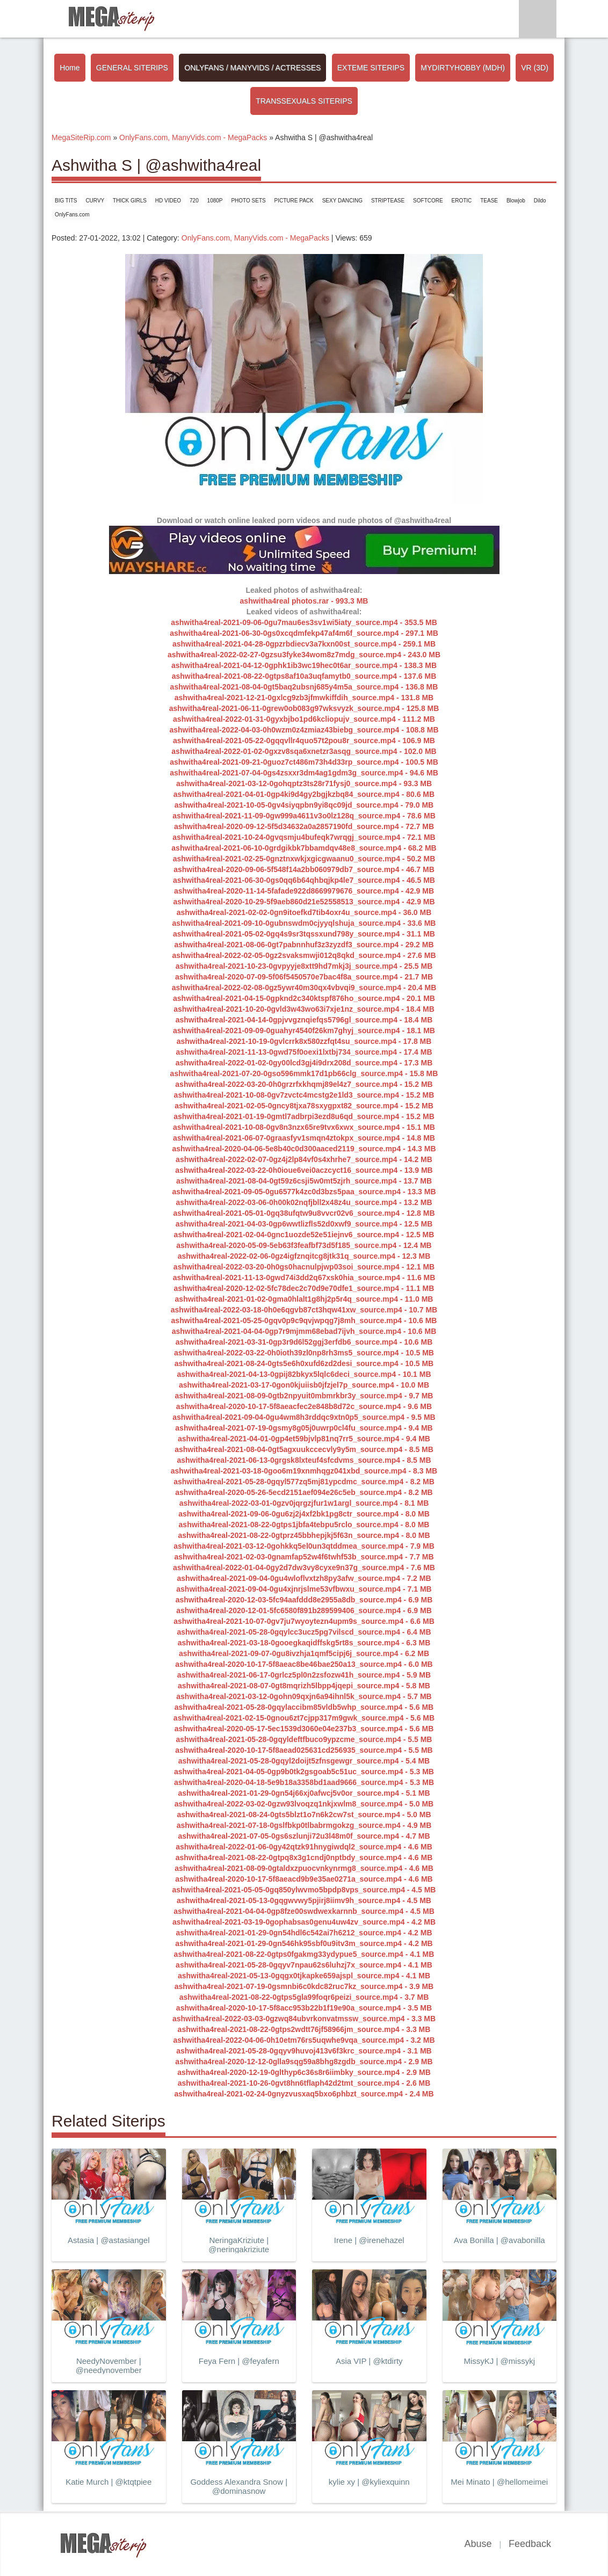 Image resolution: width=608 pixels, height=2576 pixels. I want to click on ashwitha4real-2021-09-04-0gu4wloflvxtzh8py3afw_source.mp4 - 7.2 MB, so click(304, 1578).